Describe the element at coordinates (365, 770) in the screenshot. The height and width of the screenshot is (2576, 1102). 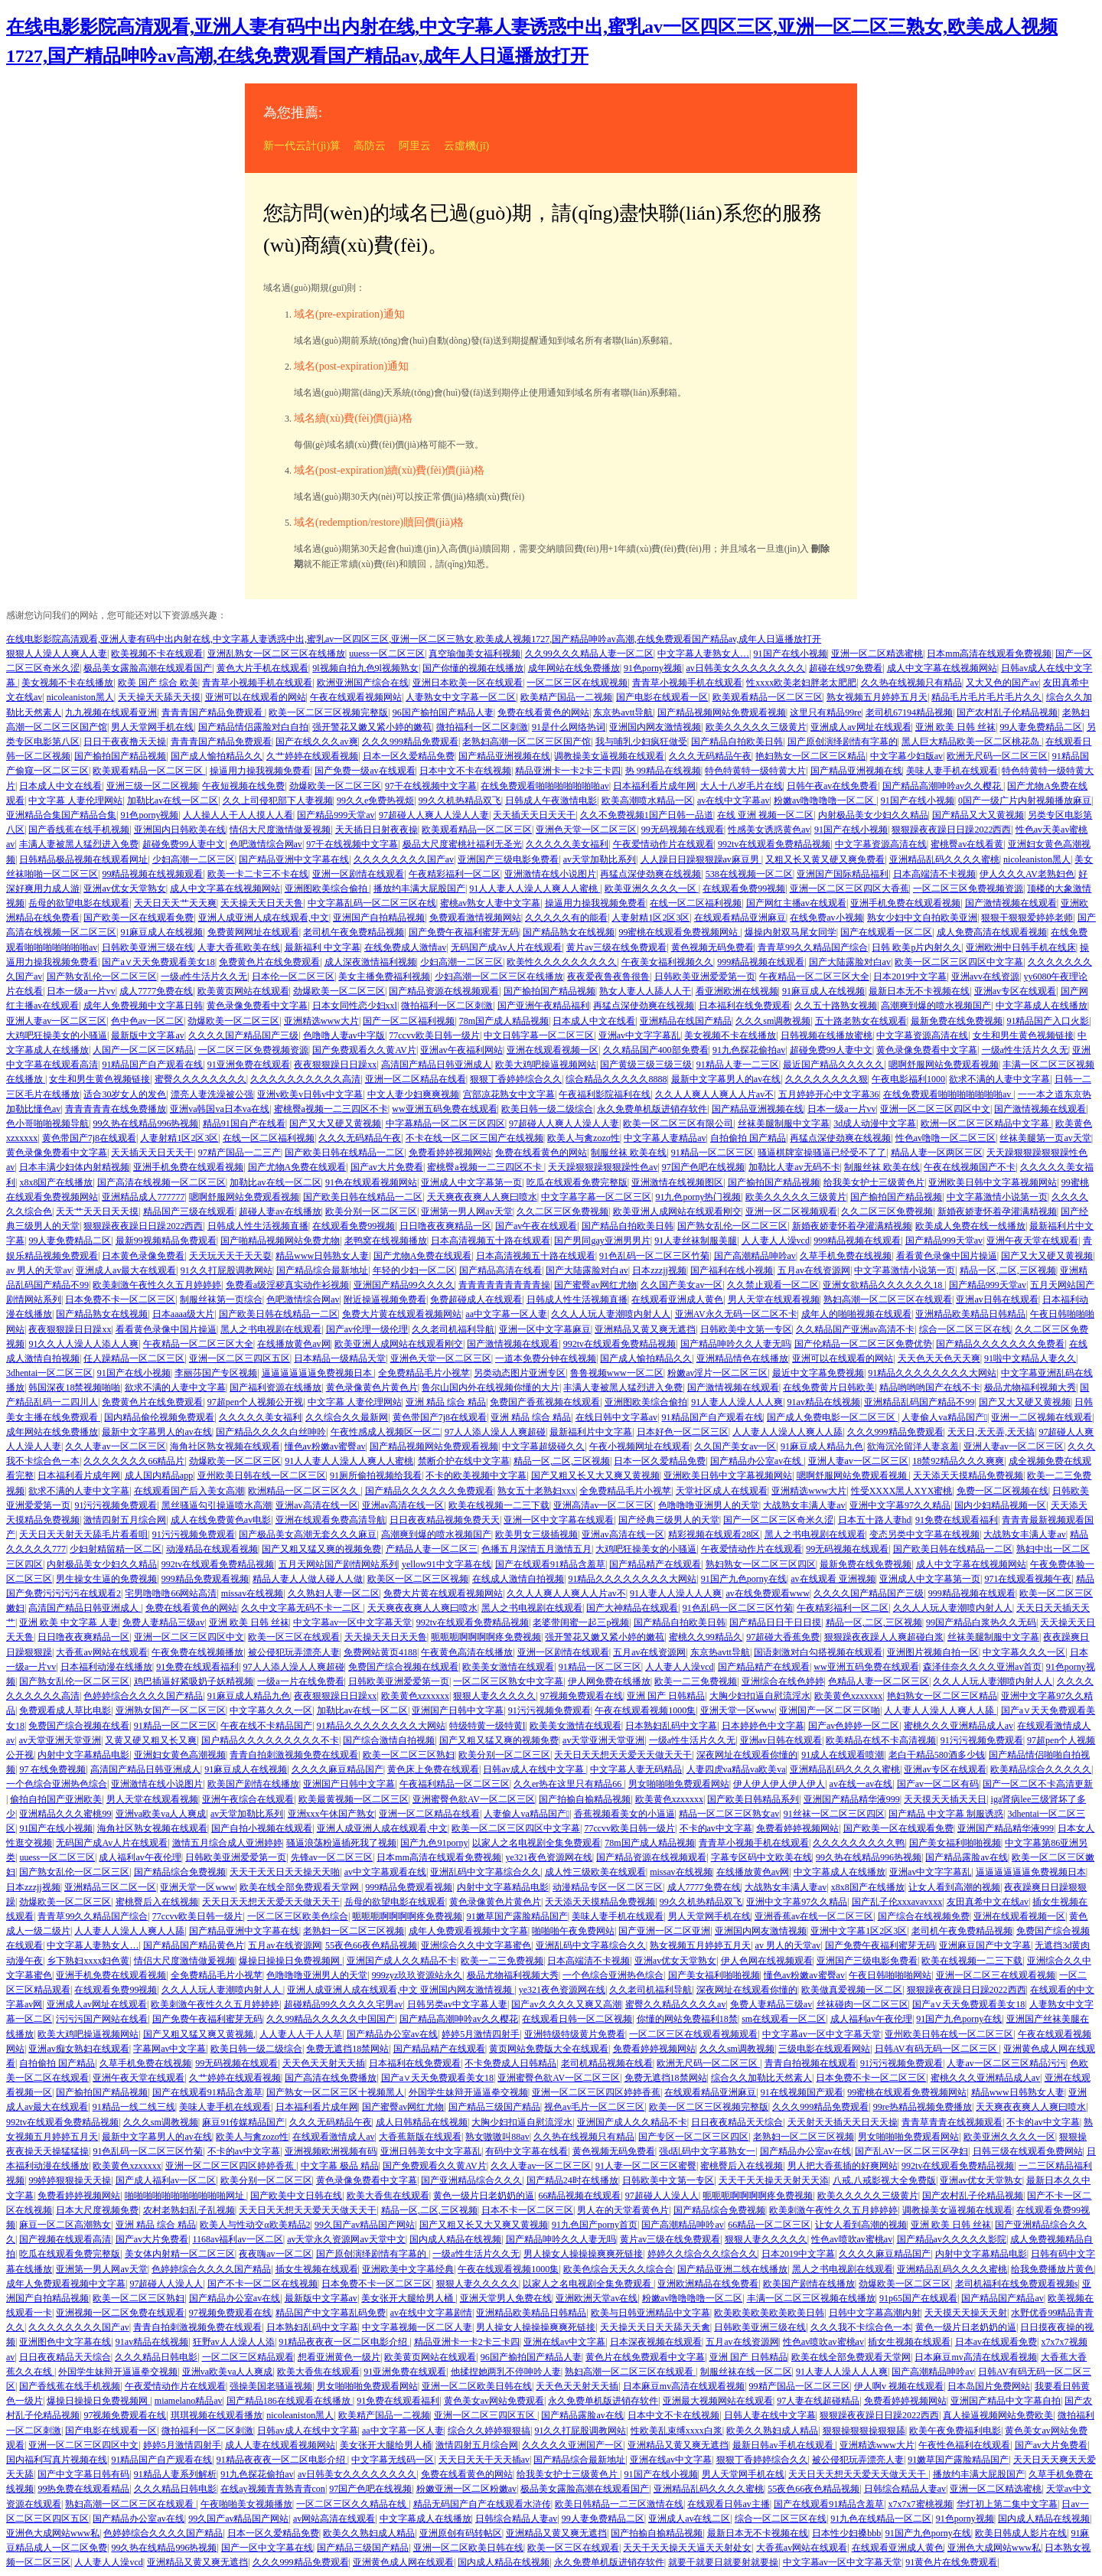
I see `国产免费一级av在线观看` at that location.